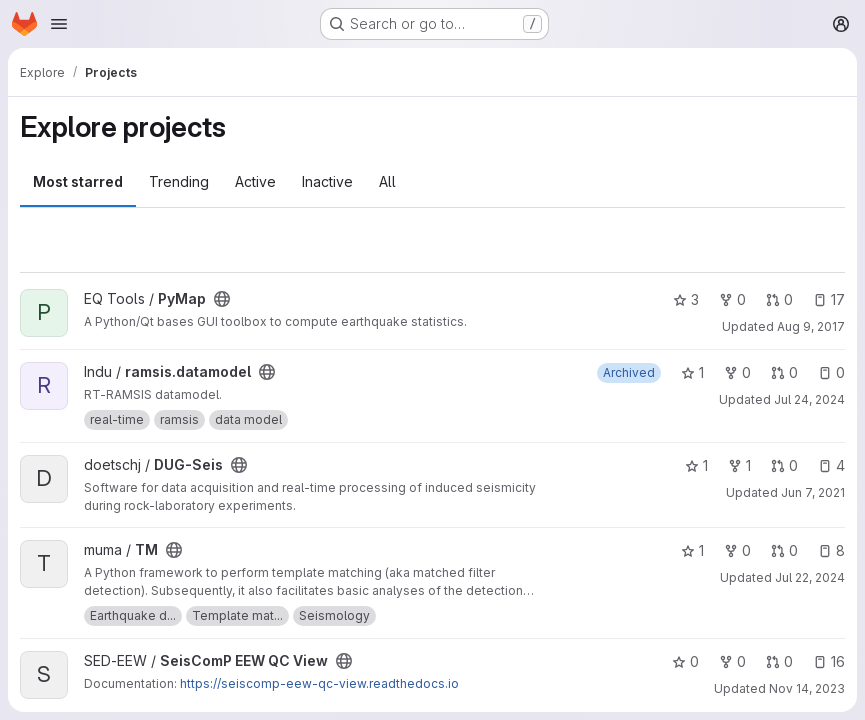 The height and width of the screenshot is (720, 865). Describe the element at coordinates (739, 465) in the screenshot. I see `1 [DUG-Seis has 1 fork]` at that location.